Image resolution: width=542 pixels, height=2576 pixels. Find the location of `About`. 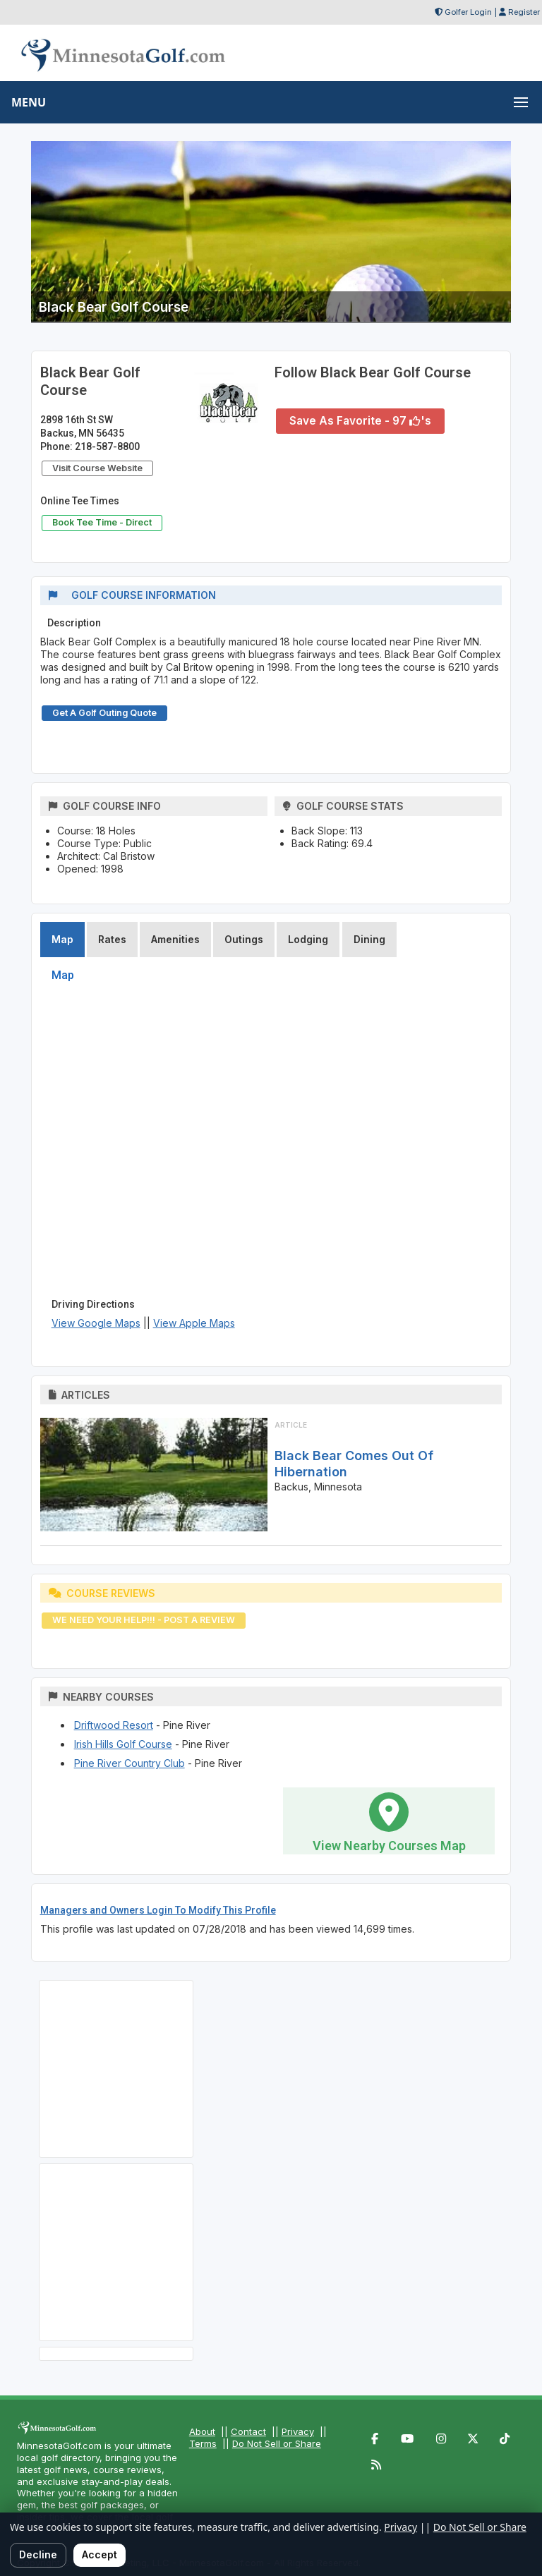

About is located at coordinates (202, 2431).